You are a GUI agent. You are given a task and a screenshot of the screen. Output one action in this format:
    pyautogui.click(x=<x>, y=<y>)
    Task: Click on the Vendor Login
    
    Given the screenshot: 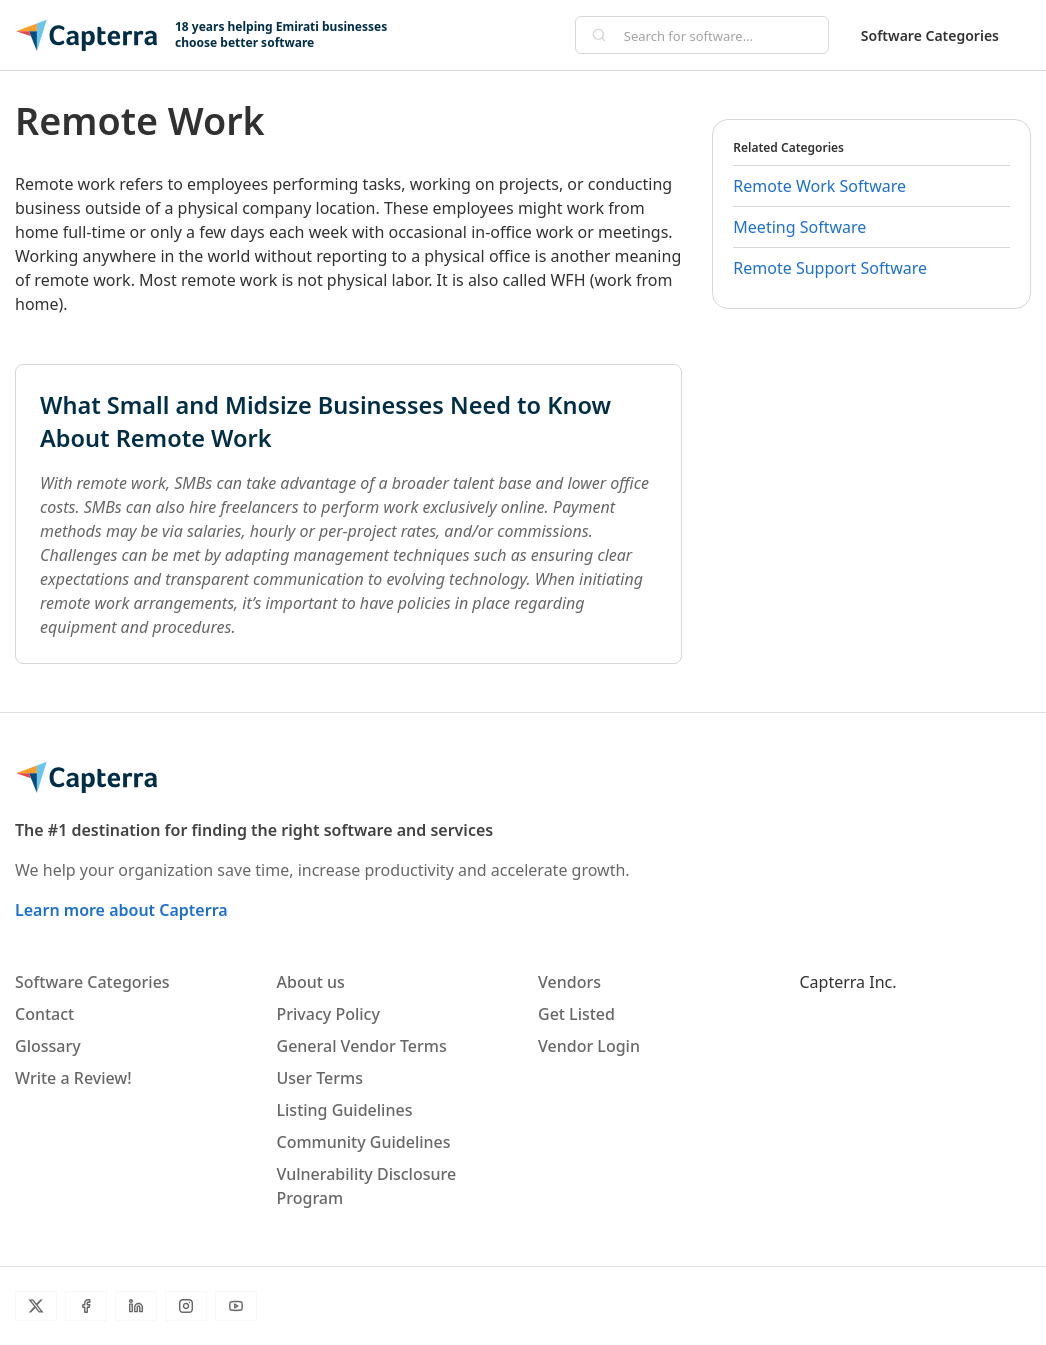 What is the action you would take?
    pyautogui.click(x=589, y=1046)
    